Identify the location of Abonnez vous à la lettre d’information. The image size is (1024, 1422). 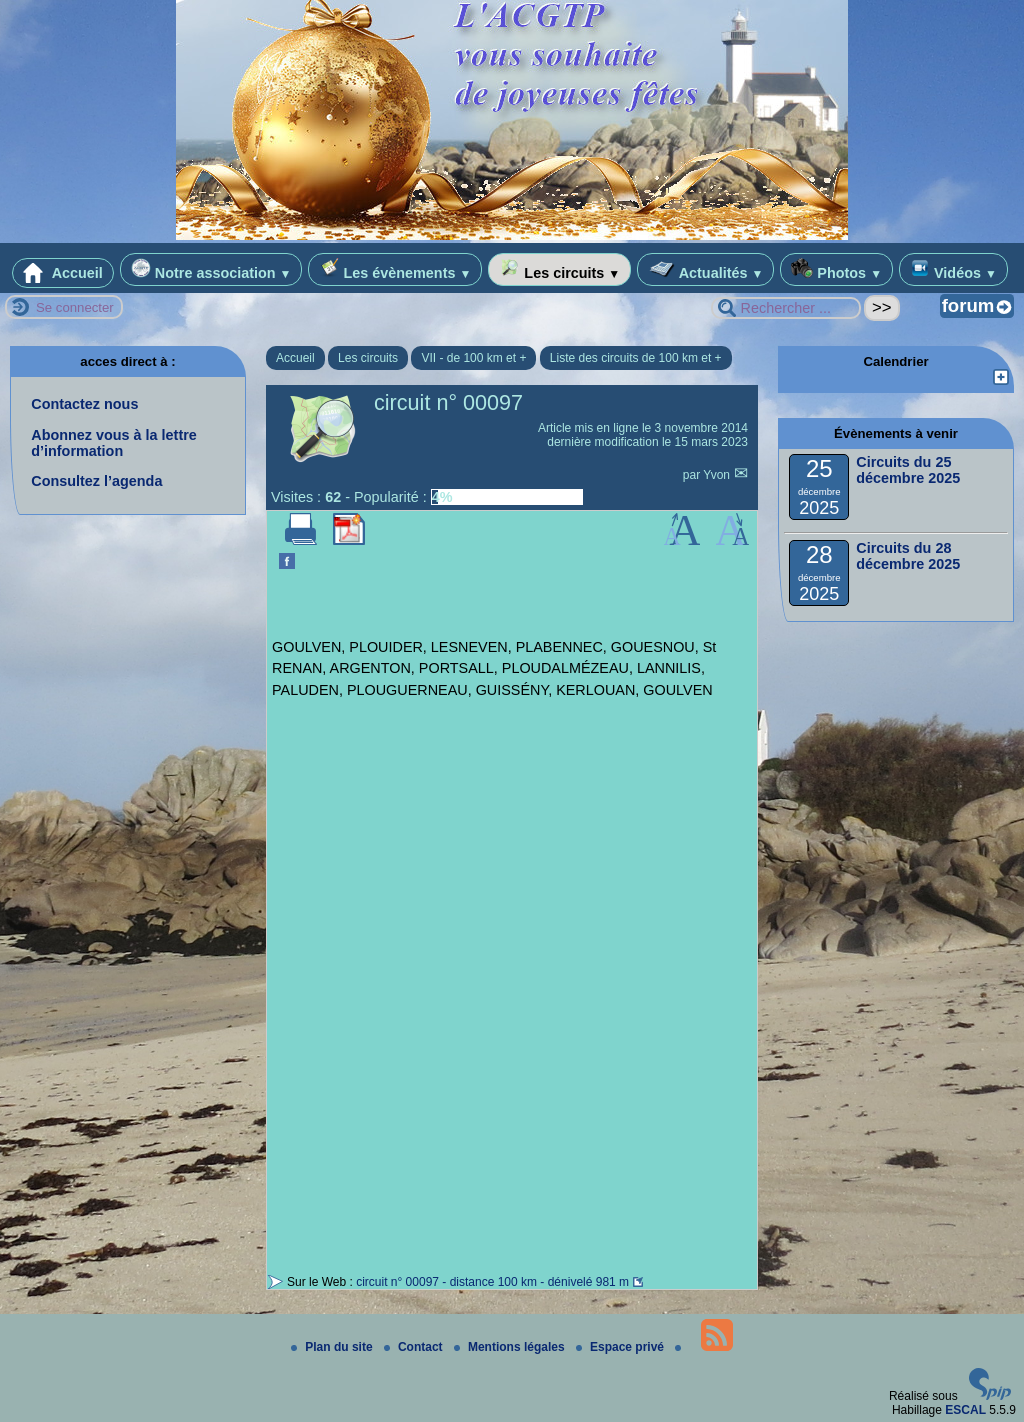
(114, 443).